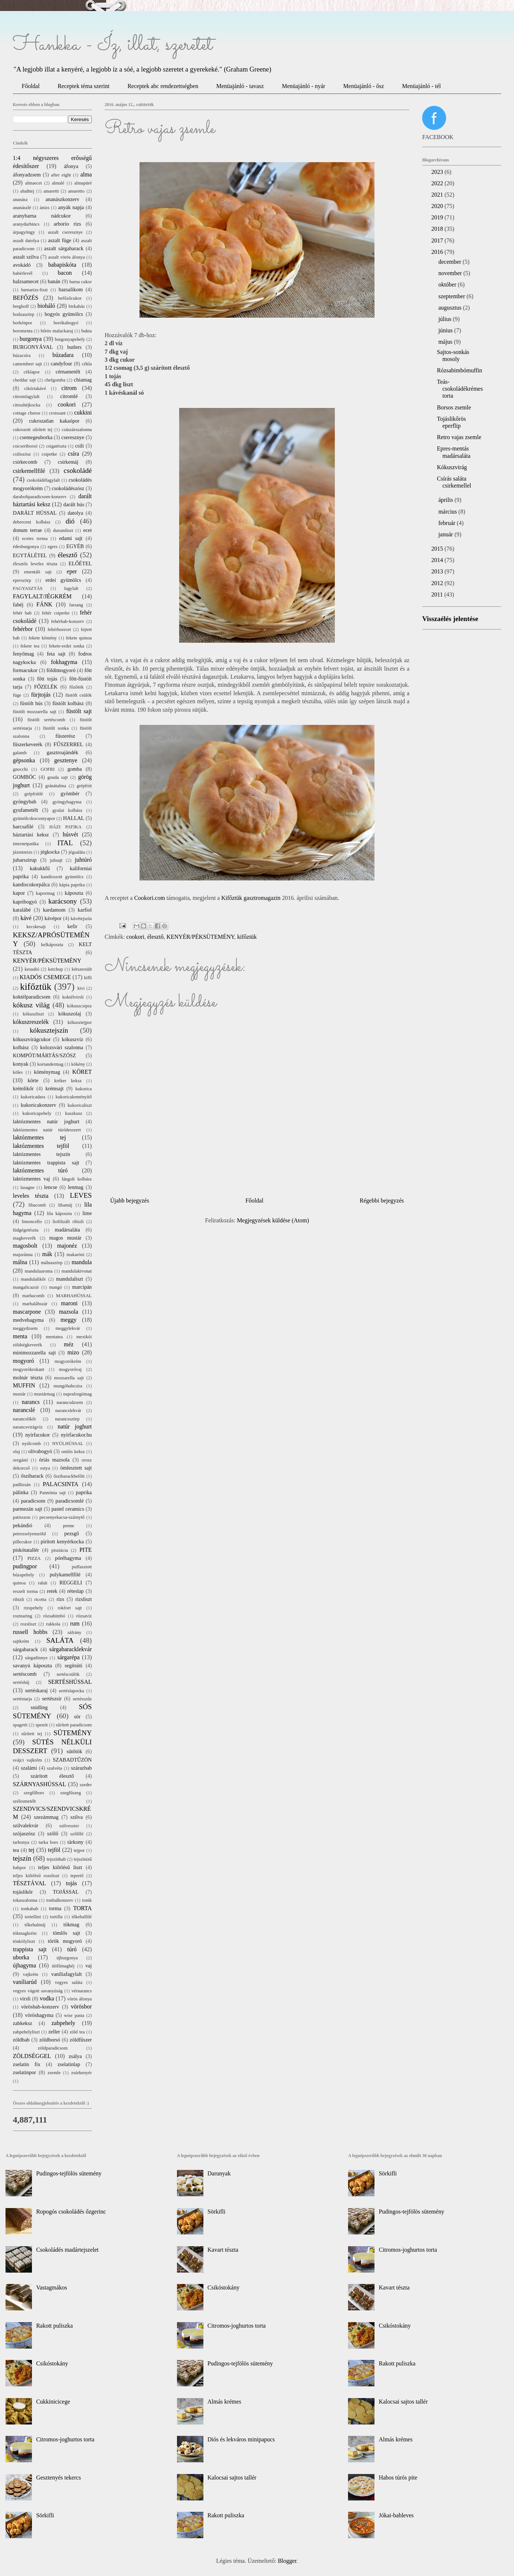 The height and width of the screenshot is (2576, 514). What do you see at coordinates (66, 322) in the screenshot?
I see `borókabogyó` at bounding box center [66, 322].